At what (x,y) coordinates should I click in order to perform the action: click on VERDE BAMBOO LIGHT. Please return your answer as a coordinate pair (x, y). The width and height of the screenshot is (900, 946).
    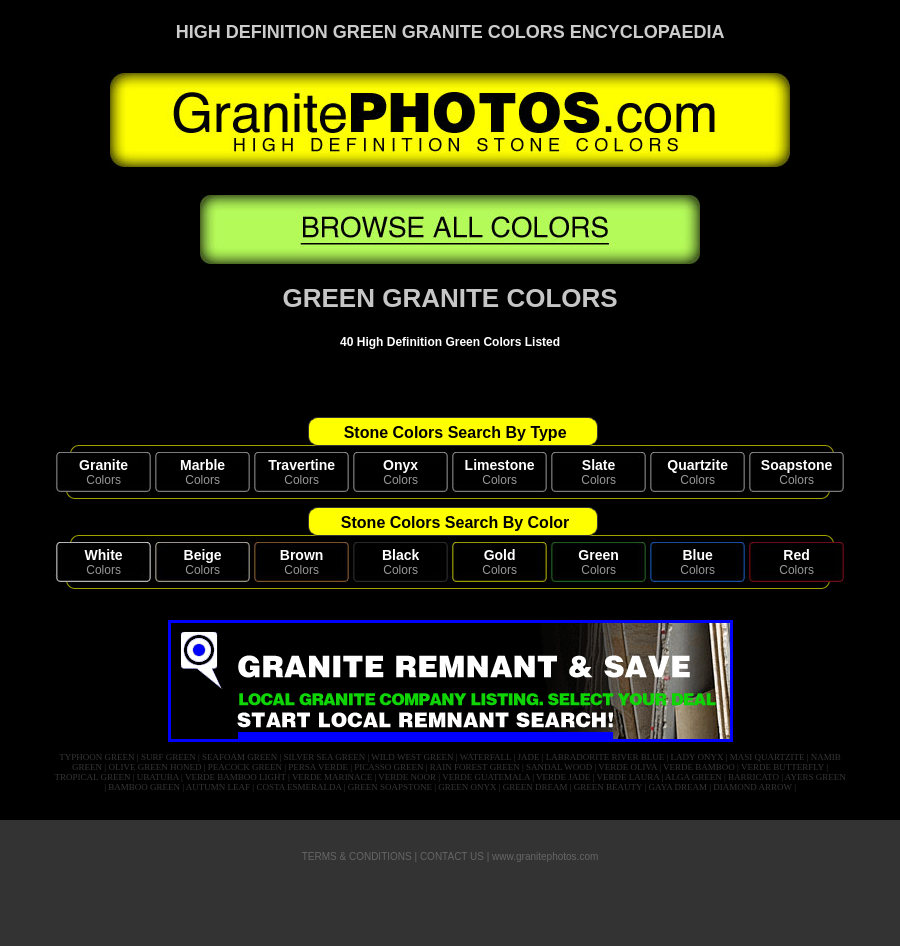
    Looking at the image, I should click on (235, 777).